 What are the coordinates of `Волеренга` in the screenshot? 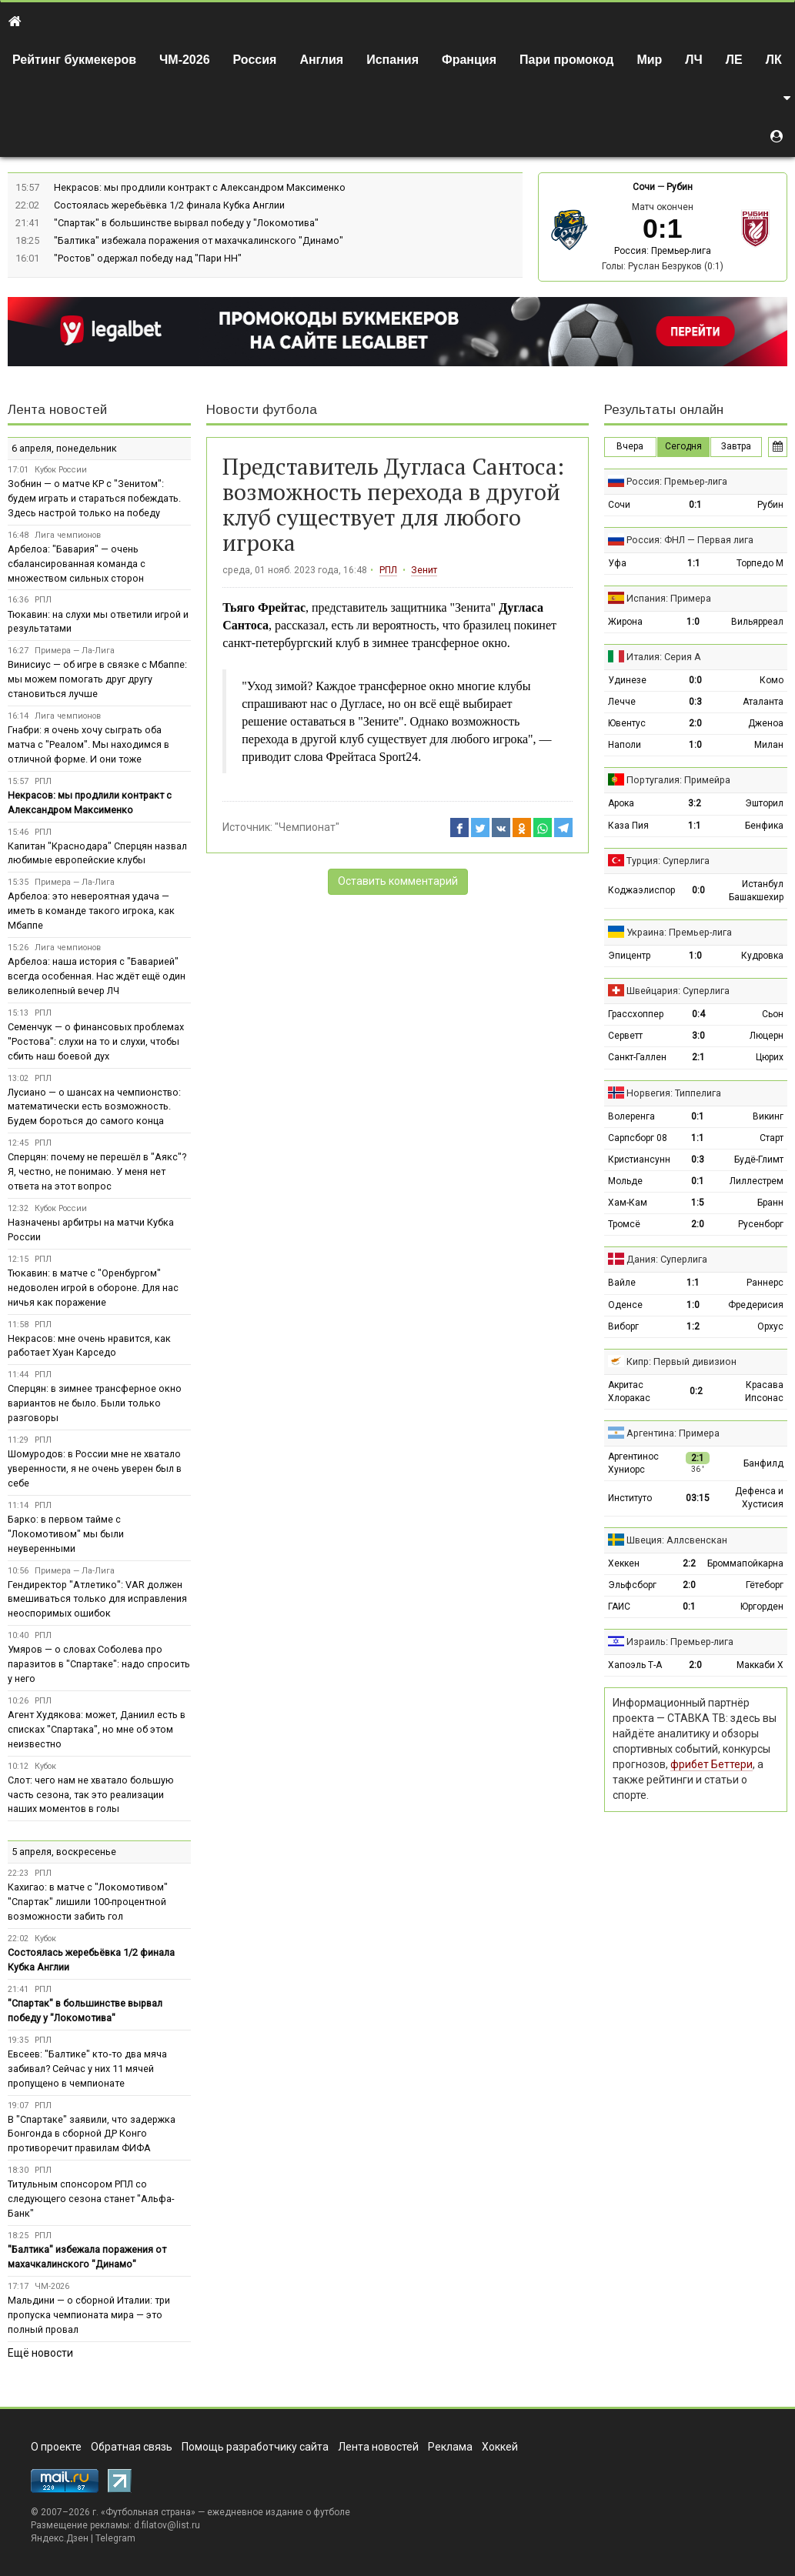 It's located at (631, 1116).